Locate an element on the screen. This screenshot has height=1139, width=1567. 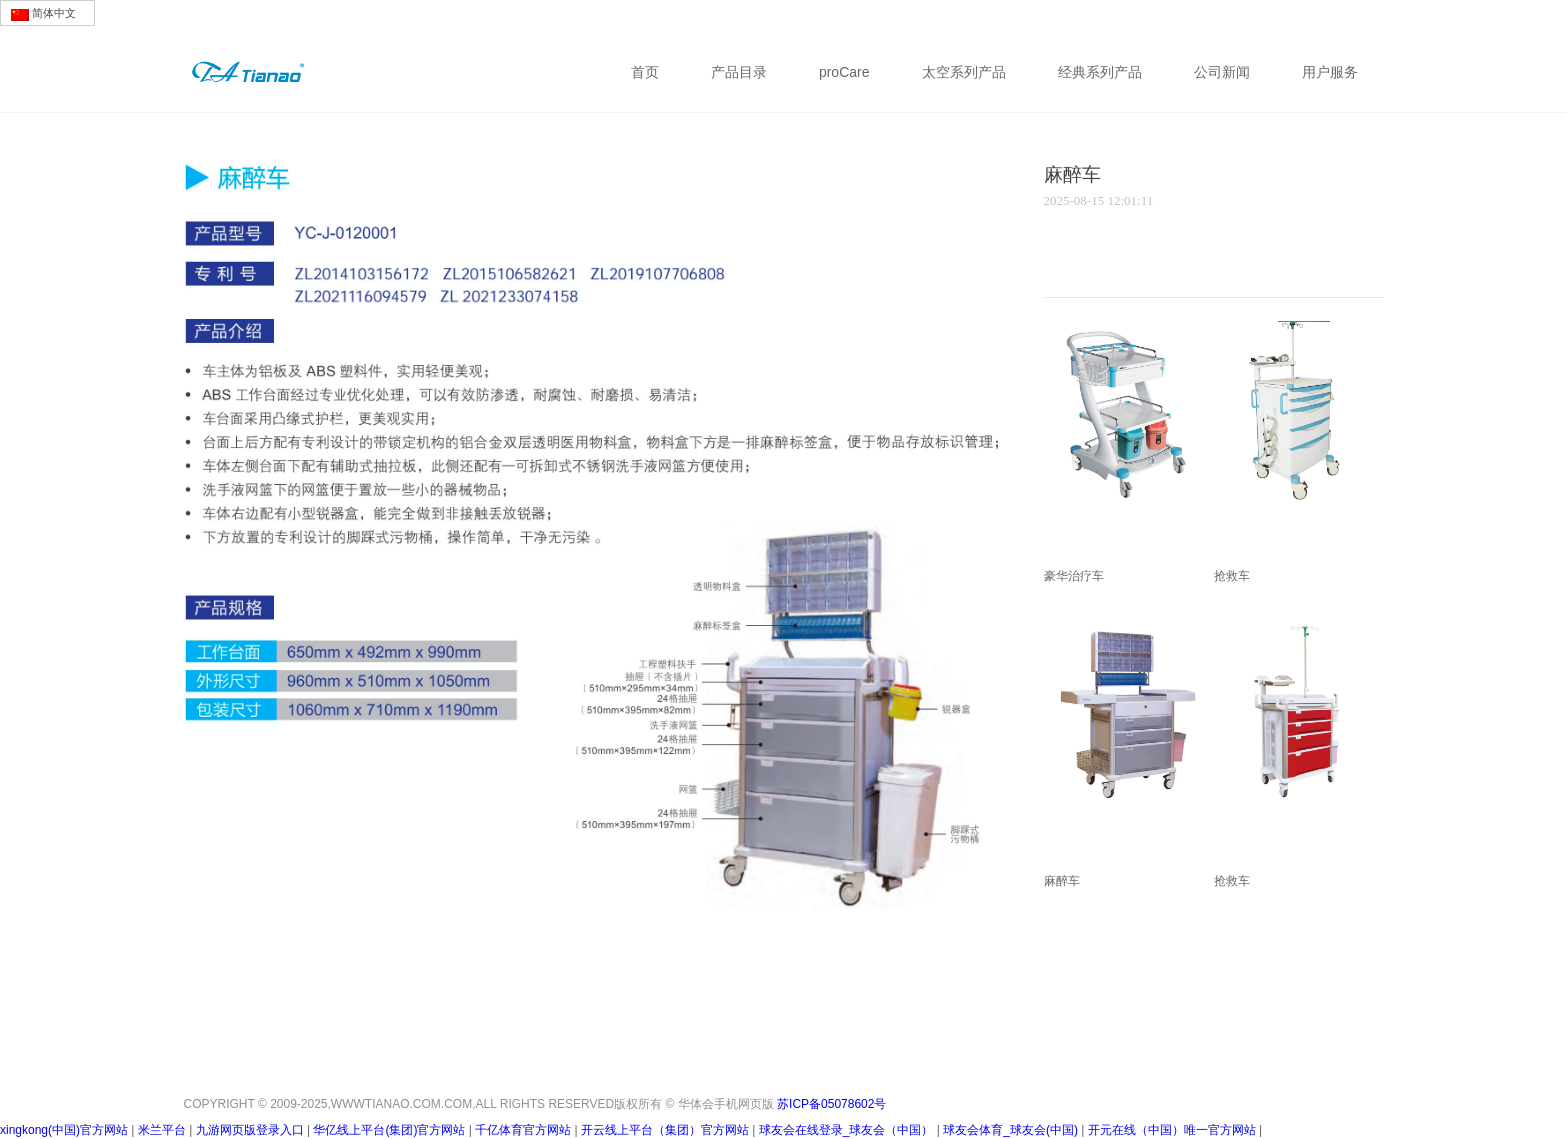
九游网页版登录入口 is located at coordinates (250, 1130).